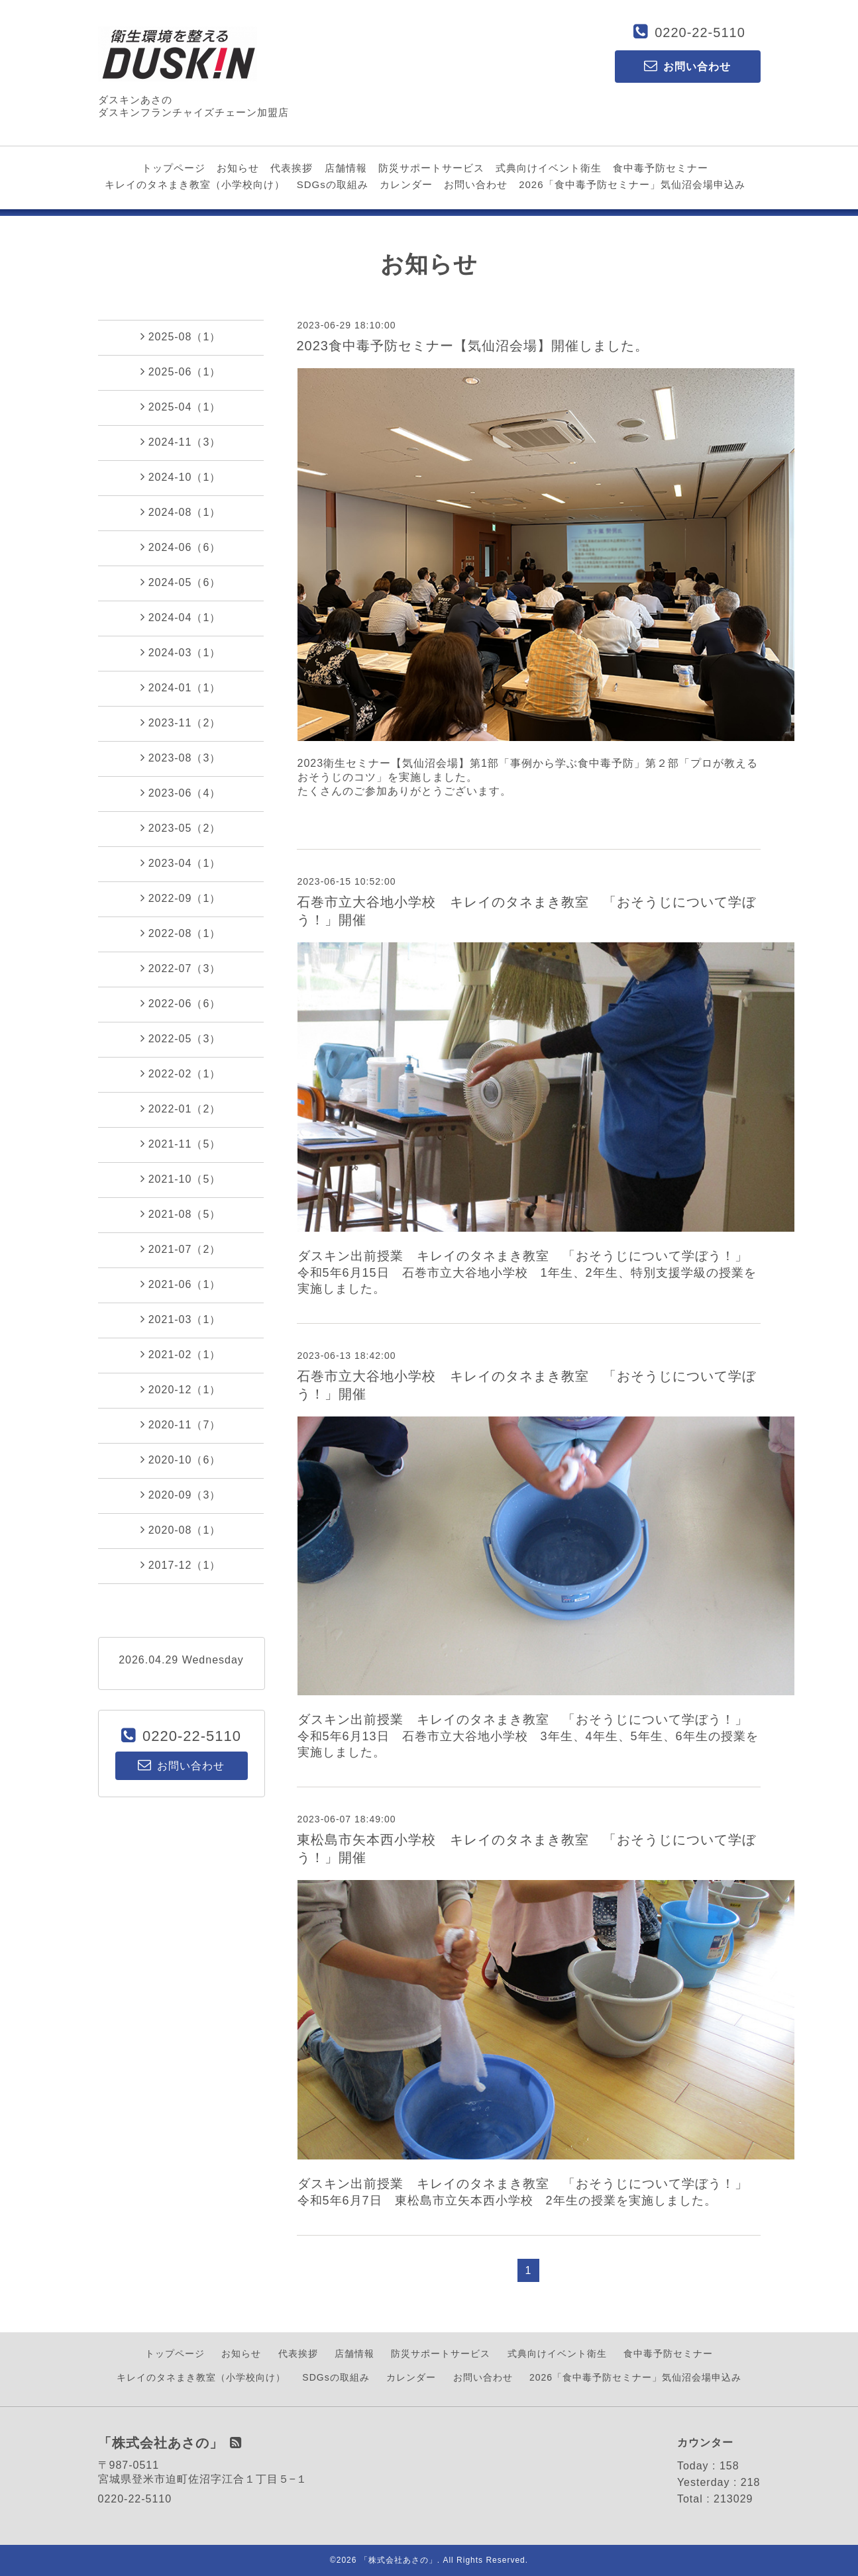 The width and height of the screenshot is (858, 2576). I want to click on 2021-11（5）, so click(180, 1144).